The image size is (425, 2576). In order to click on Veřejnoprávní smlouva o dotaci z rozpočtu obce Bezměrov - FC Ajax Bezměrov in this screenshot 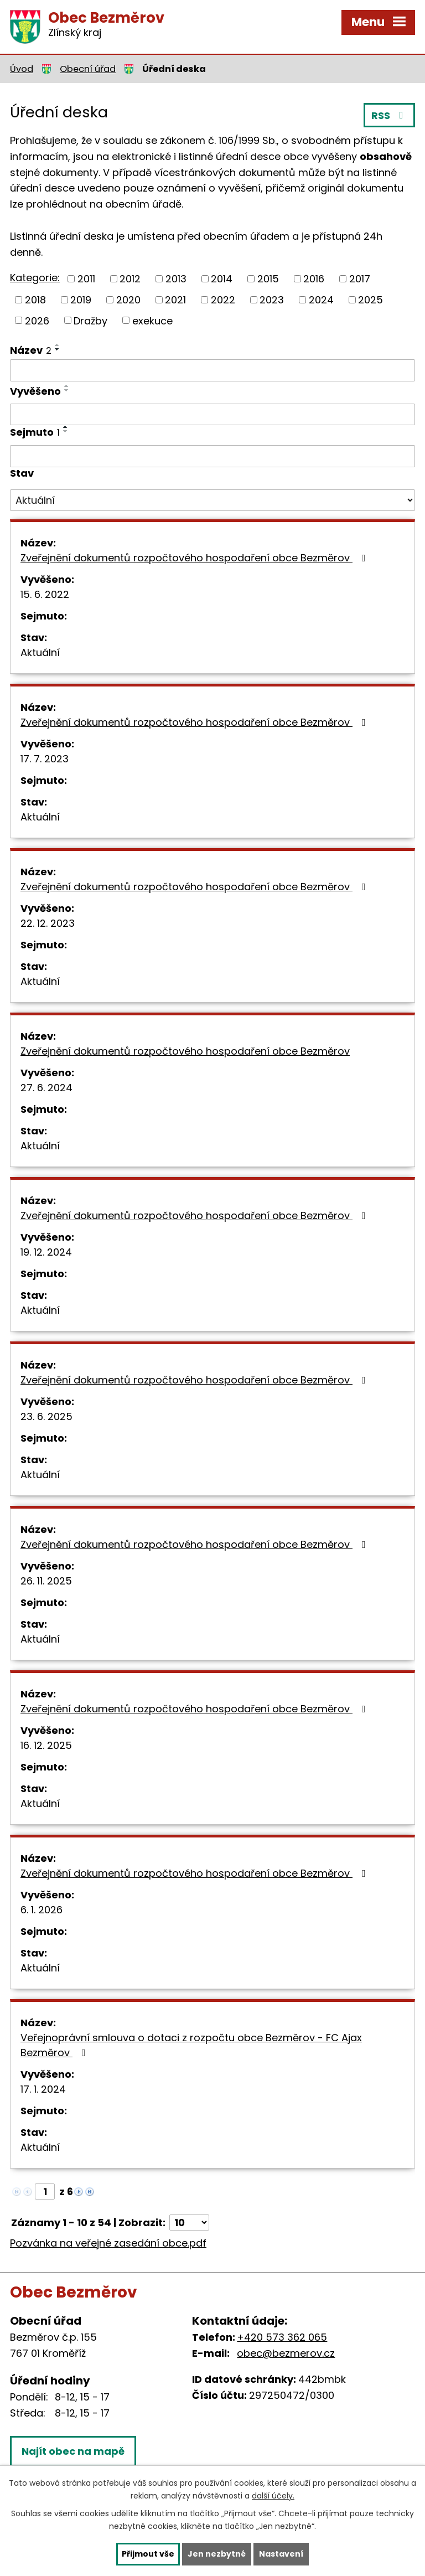, I will do `click(191, 2045)`.